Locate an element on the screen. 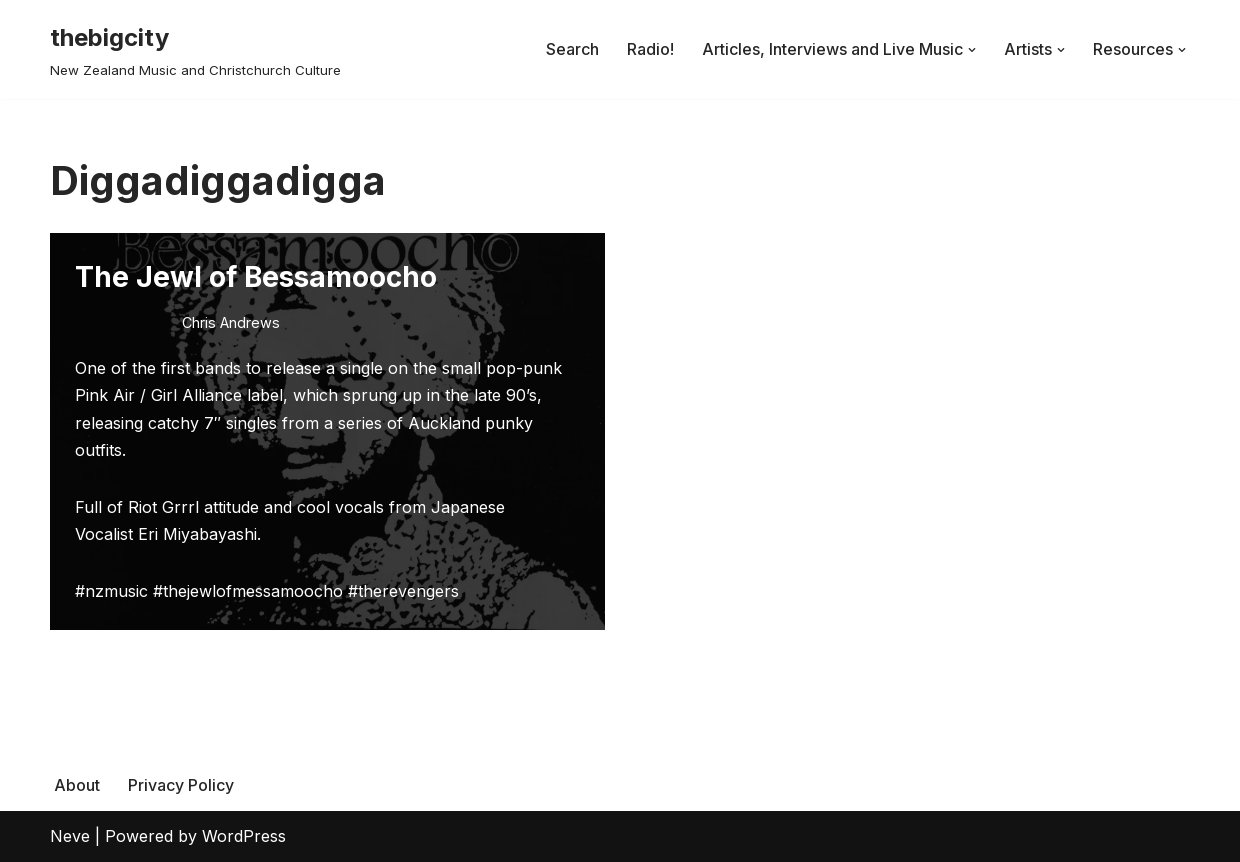 This screenshot has height=862, width=1240. Radio! is located at coordinates (650, 49).